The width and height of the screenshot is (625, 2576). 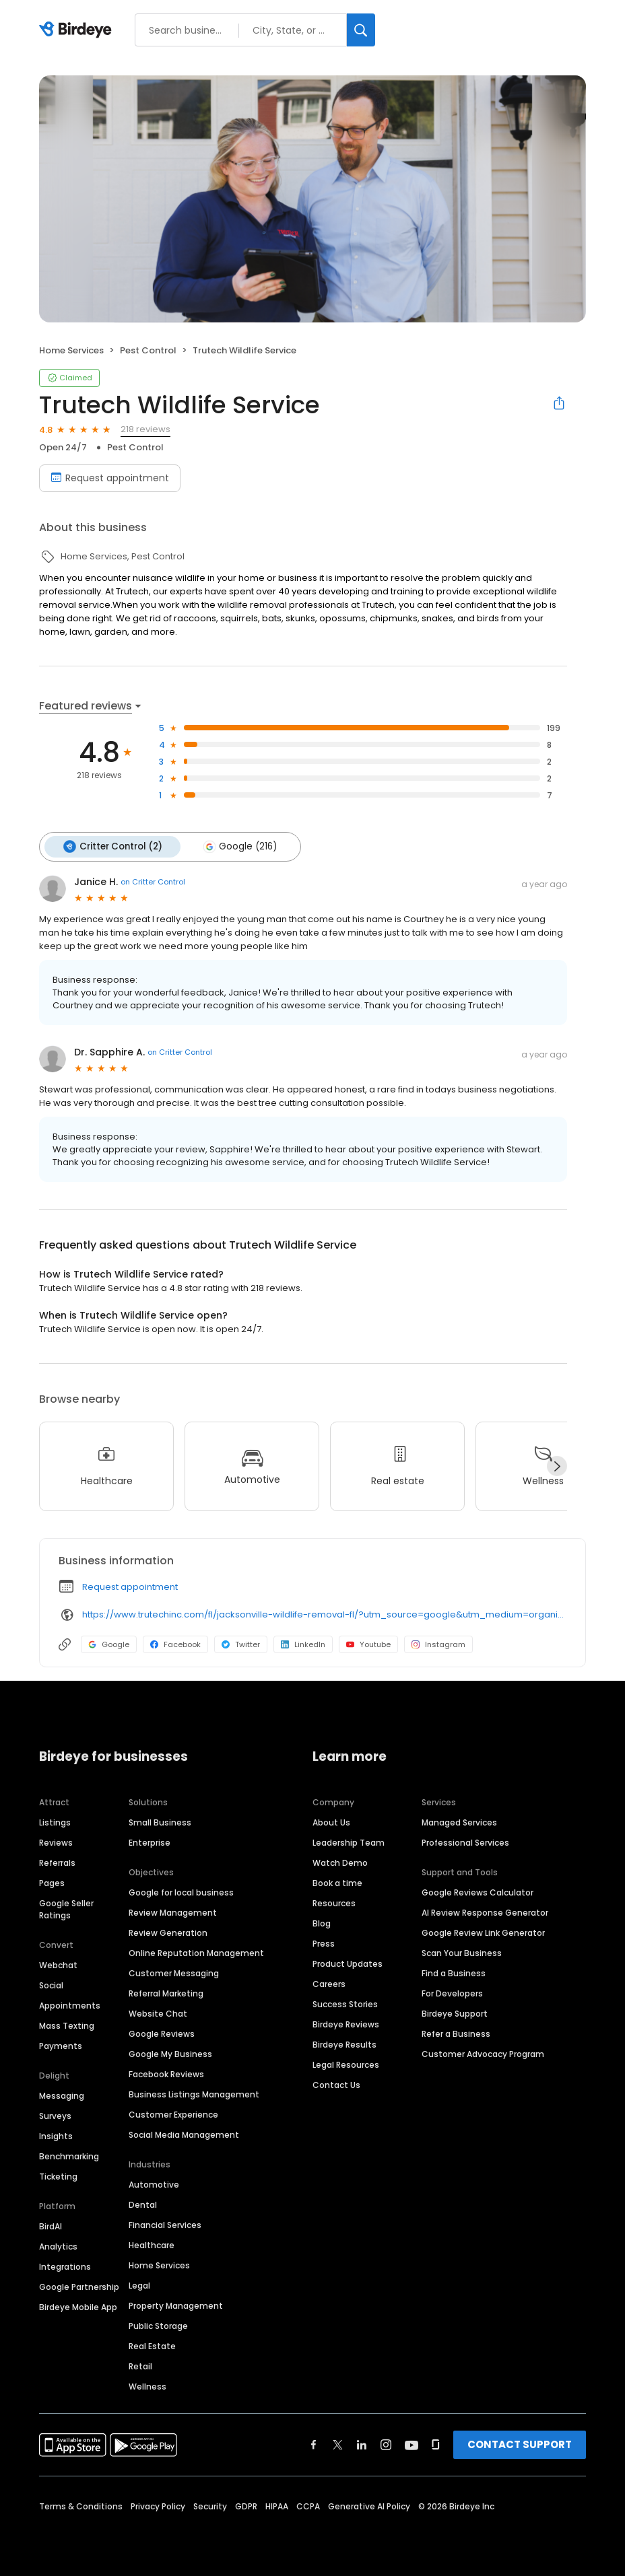 What do you see at coordinates (345, 2003) in the screenshot?
I see `Success Stories` at bounding box center [345, 2003].